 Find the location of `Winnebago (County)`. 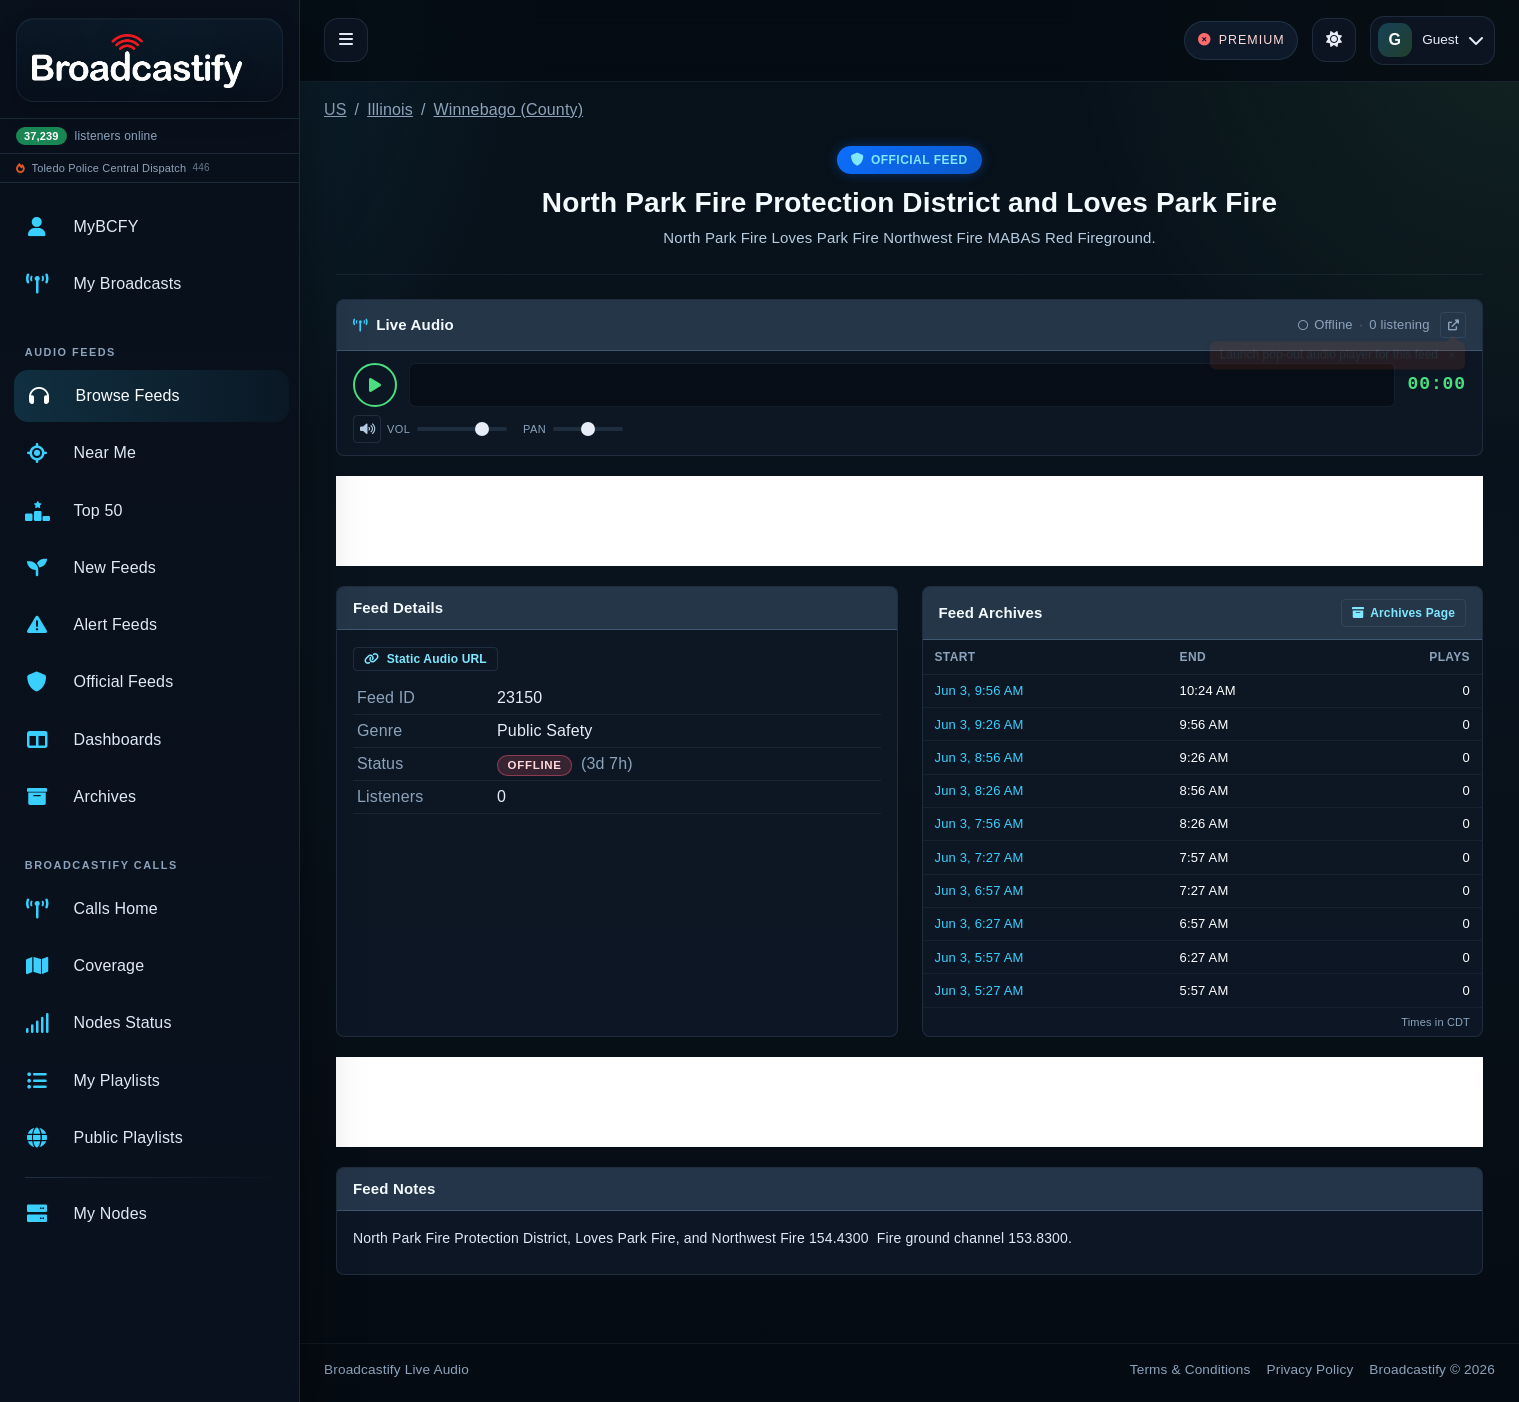

Winnebago (County) is located at coordinates (509, 109).